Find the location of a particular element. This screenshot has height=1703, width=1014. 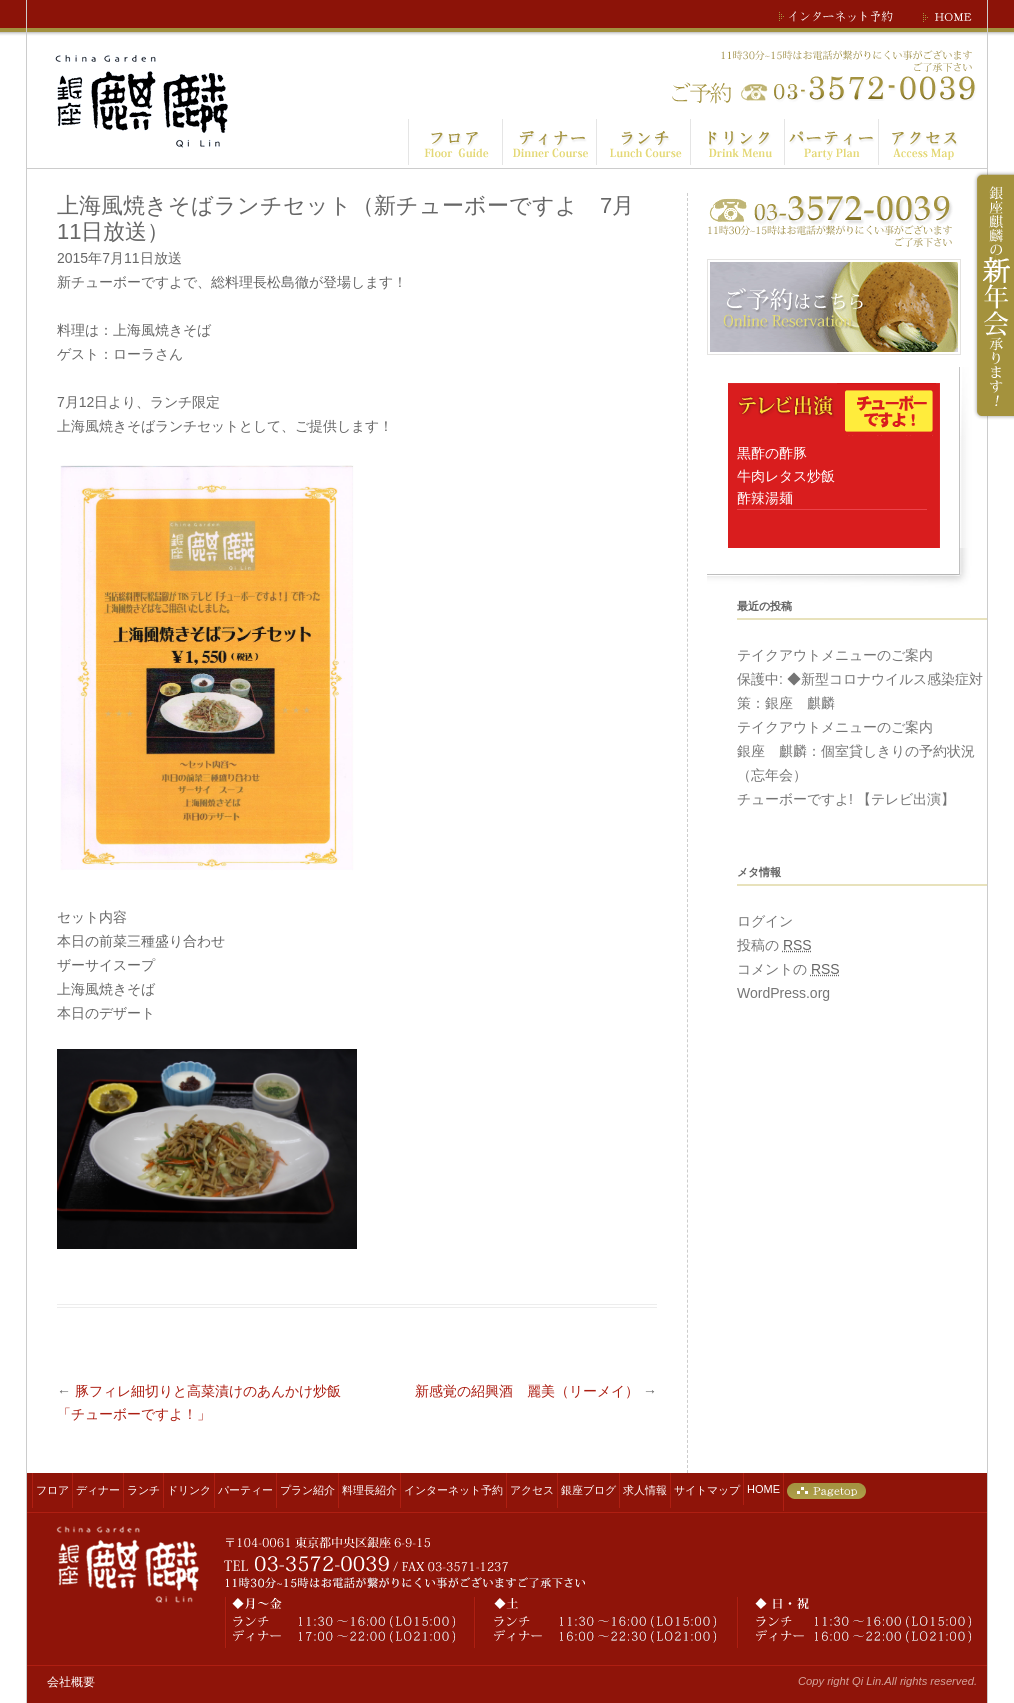

サイトマップ is located at coordinates (707, 1490).